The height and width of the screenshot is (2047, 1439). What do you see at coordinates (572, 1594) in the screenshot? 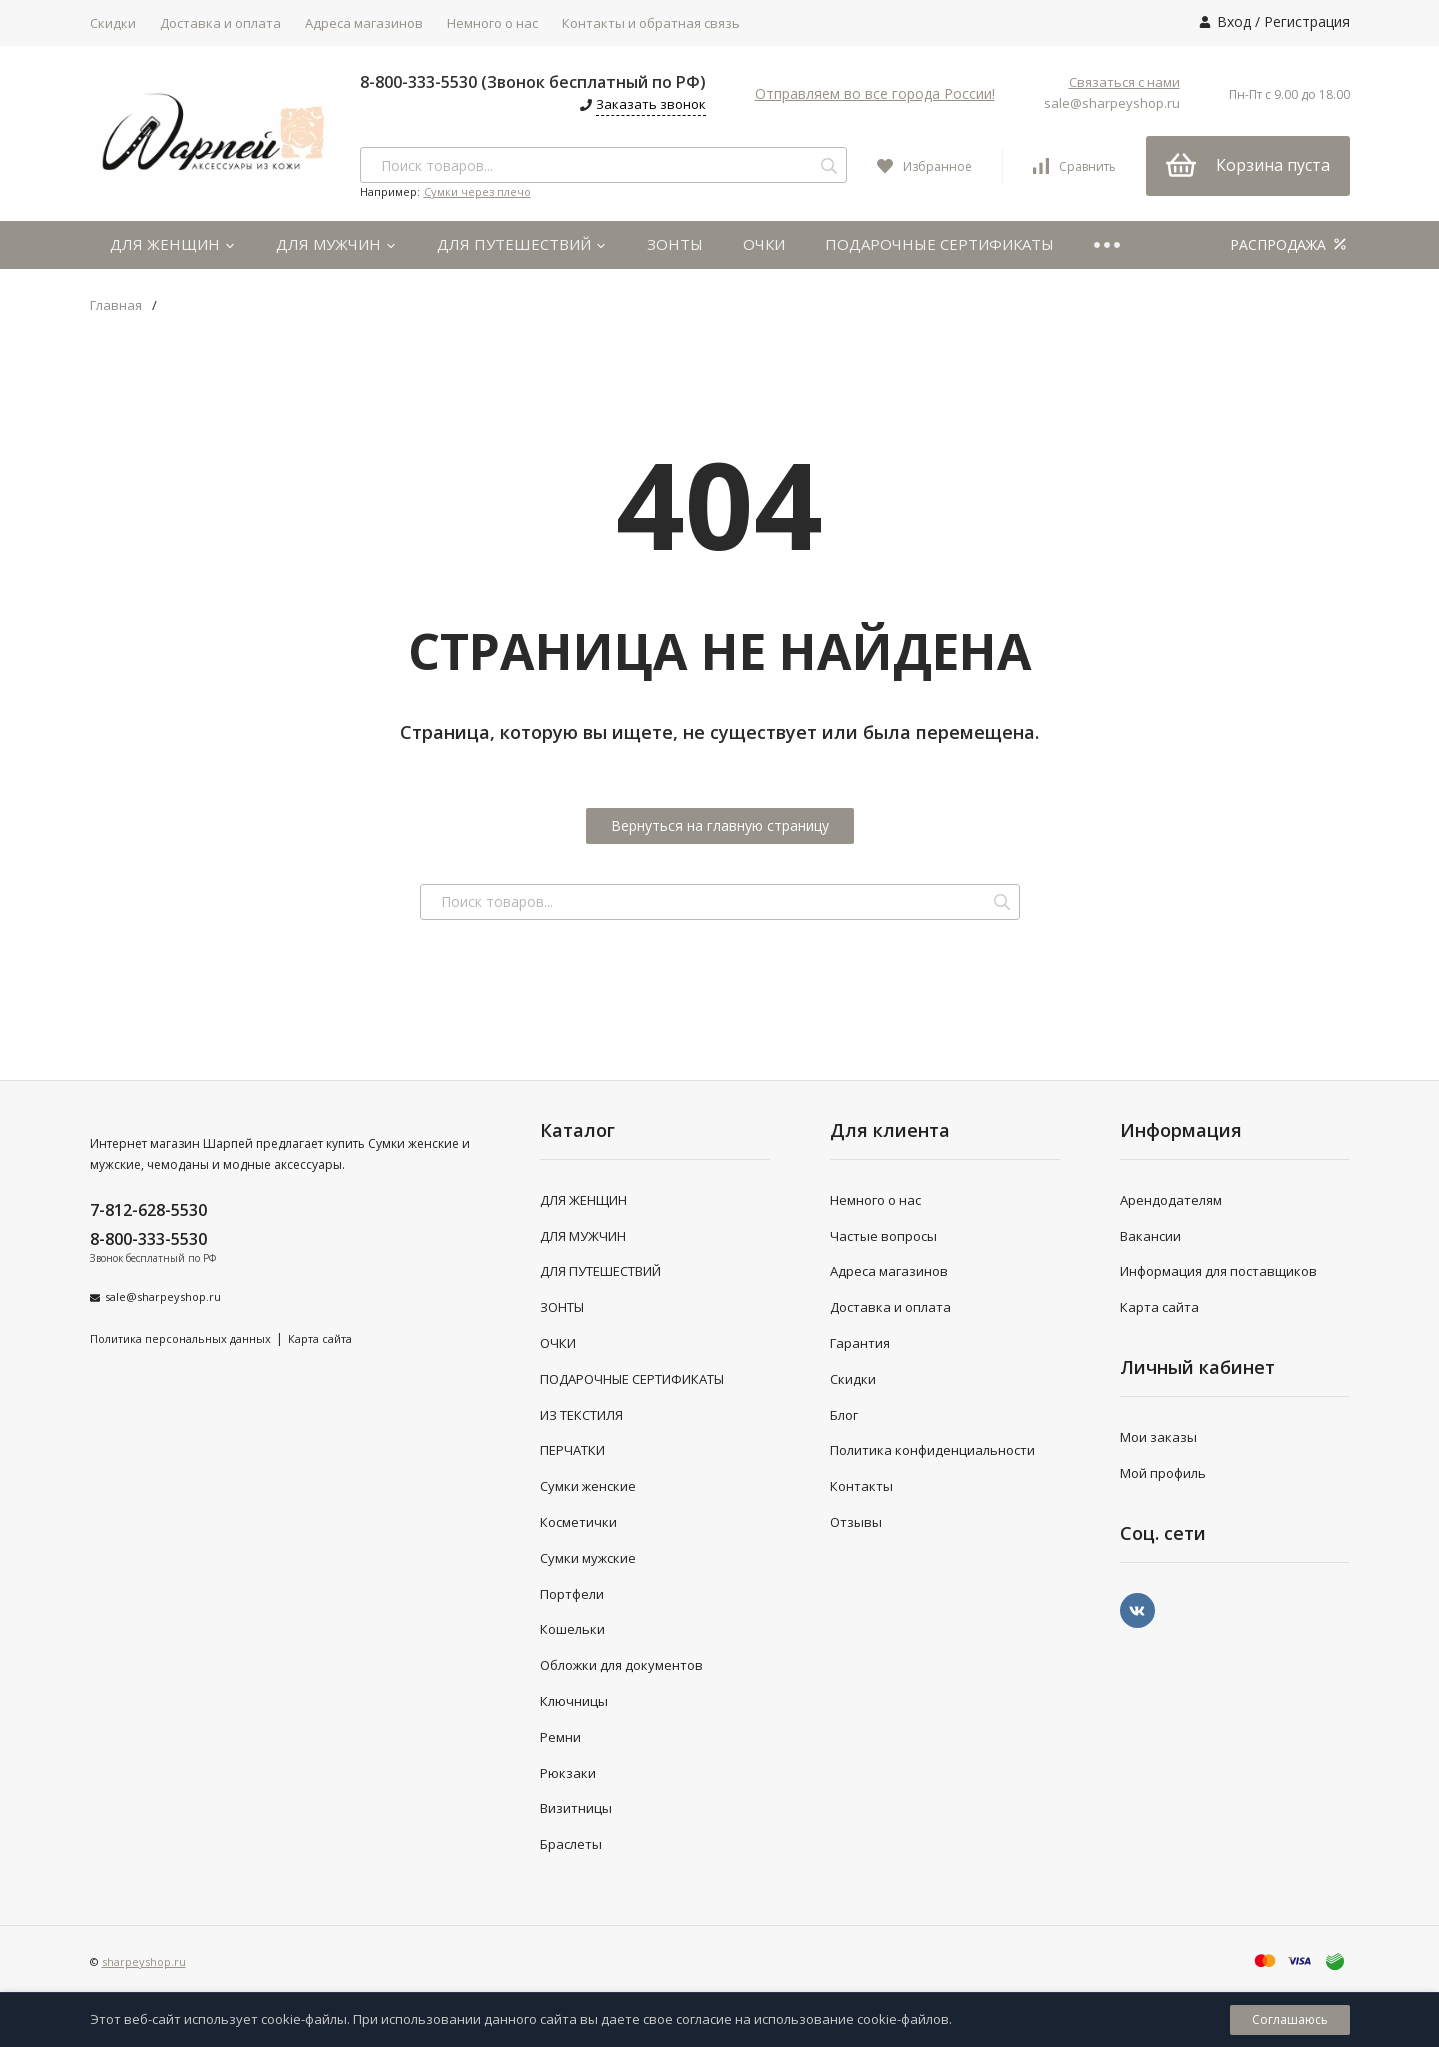
I see `Портфели` at bounding box center [572, 1594].